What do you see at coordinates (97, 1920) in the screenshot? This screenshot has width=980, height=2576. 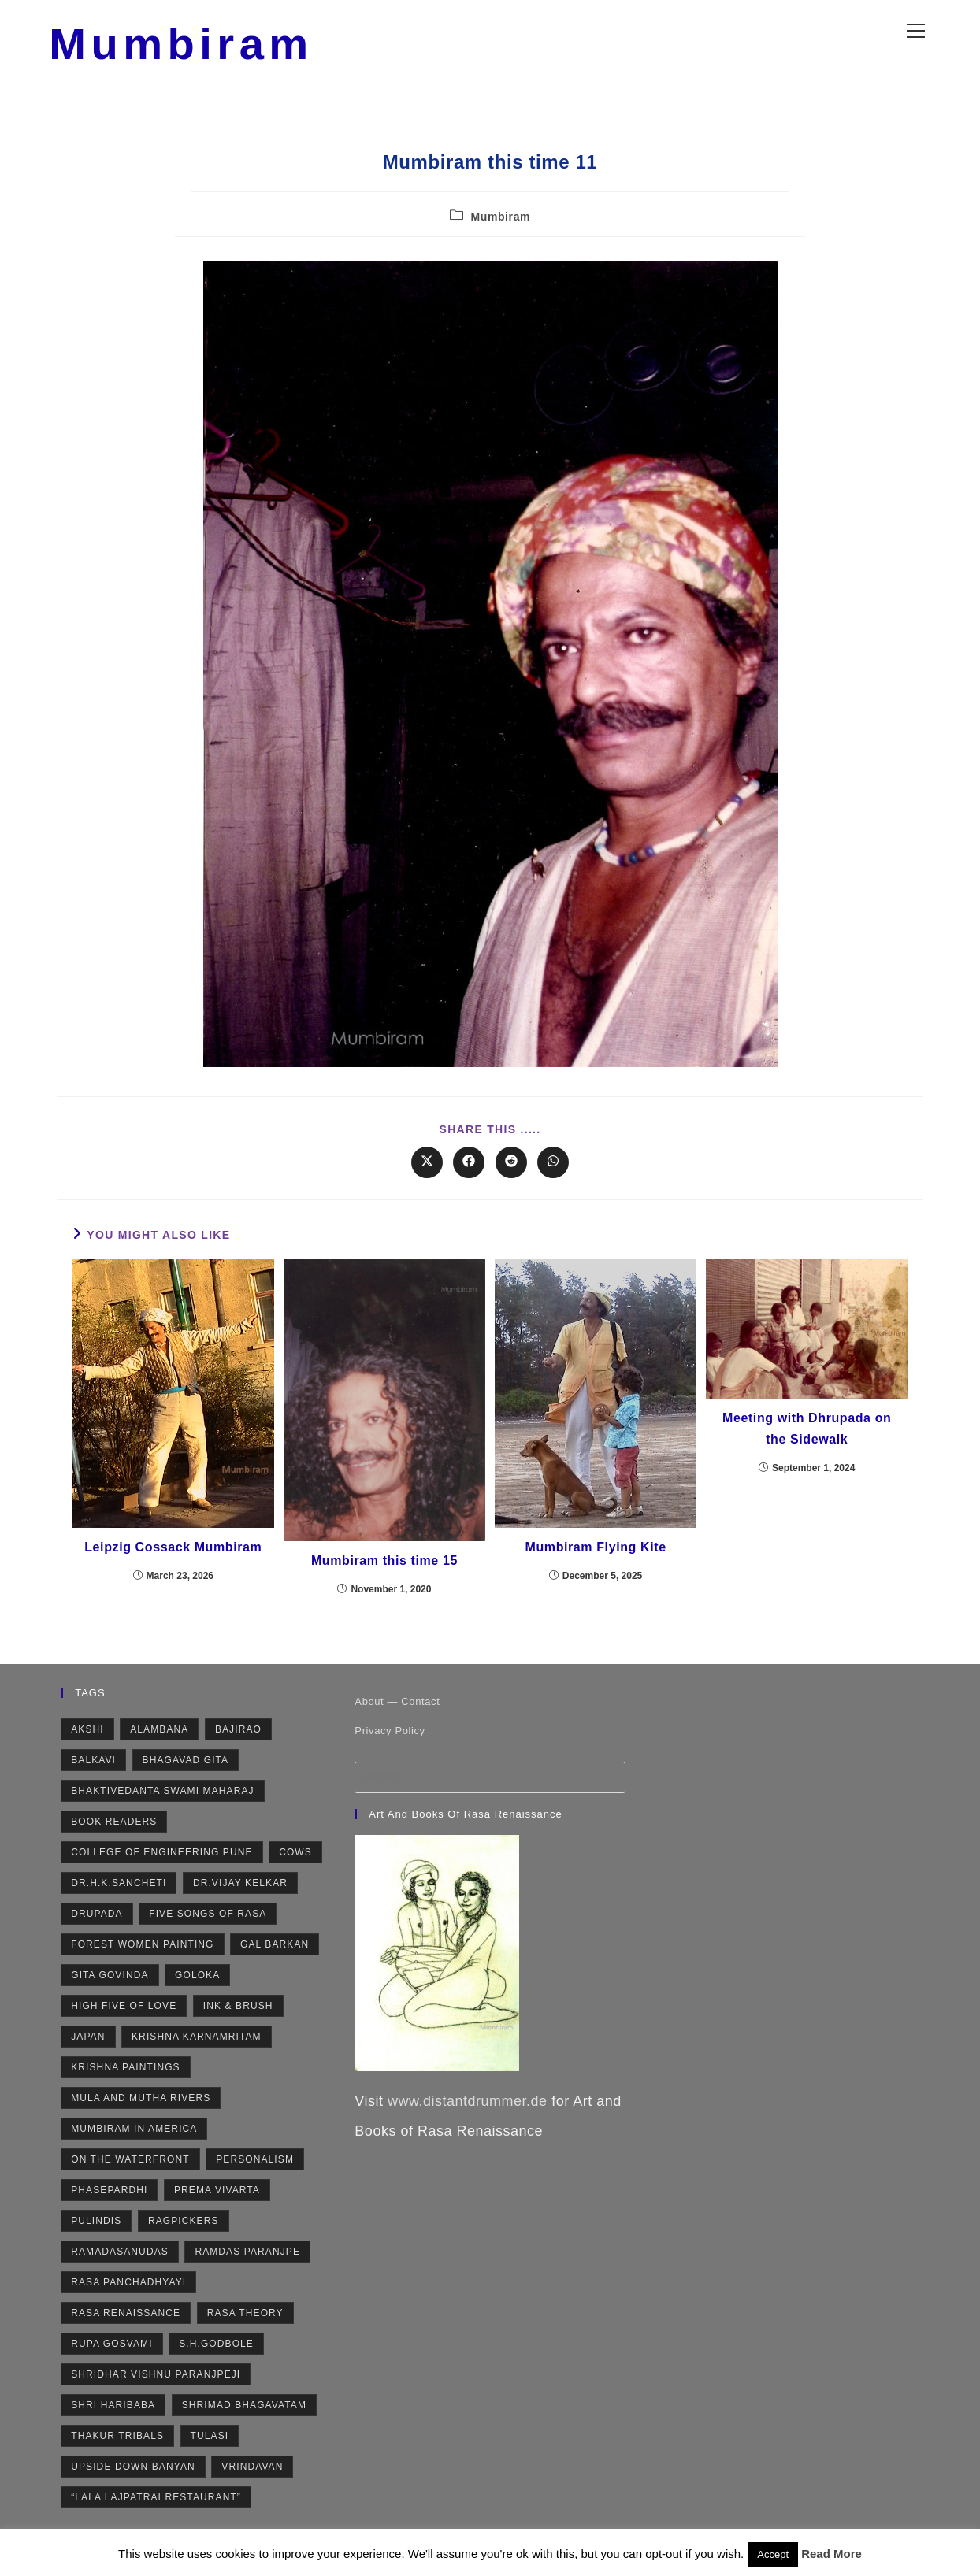 I see `Drupada [Drupada (2 items)]` at bounding box center [97, 1920].